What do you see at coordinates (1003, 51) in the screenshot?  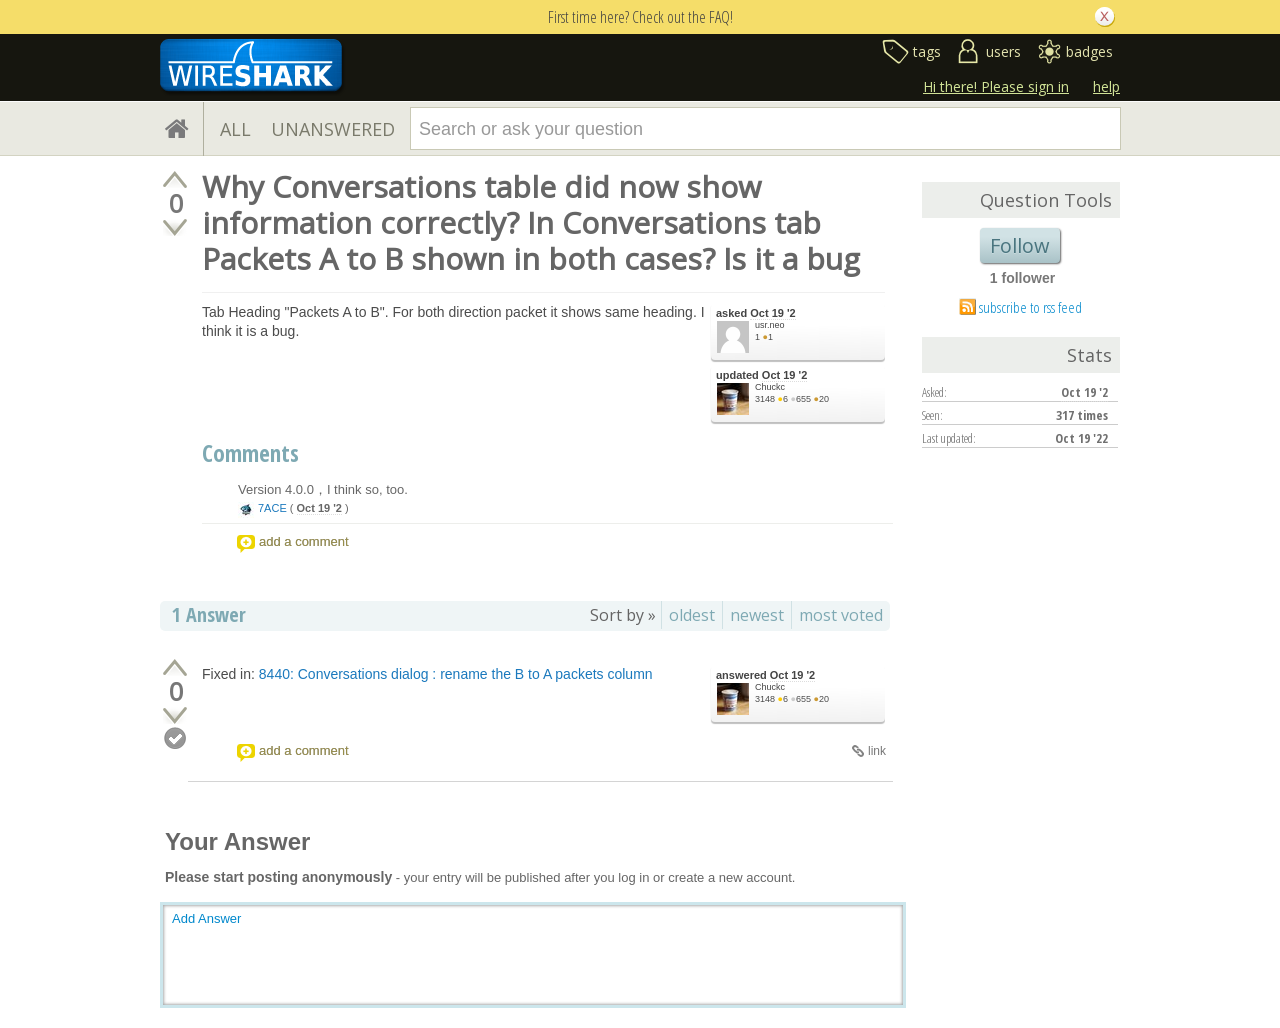 I see `users` at bounding box center [1003, 51].